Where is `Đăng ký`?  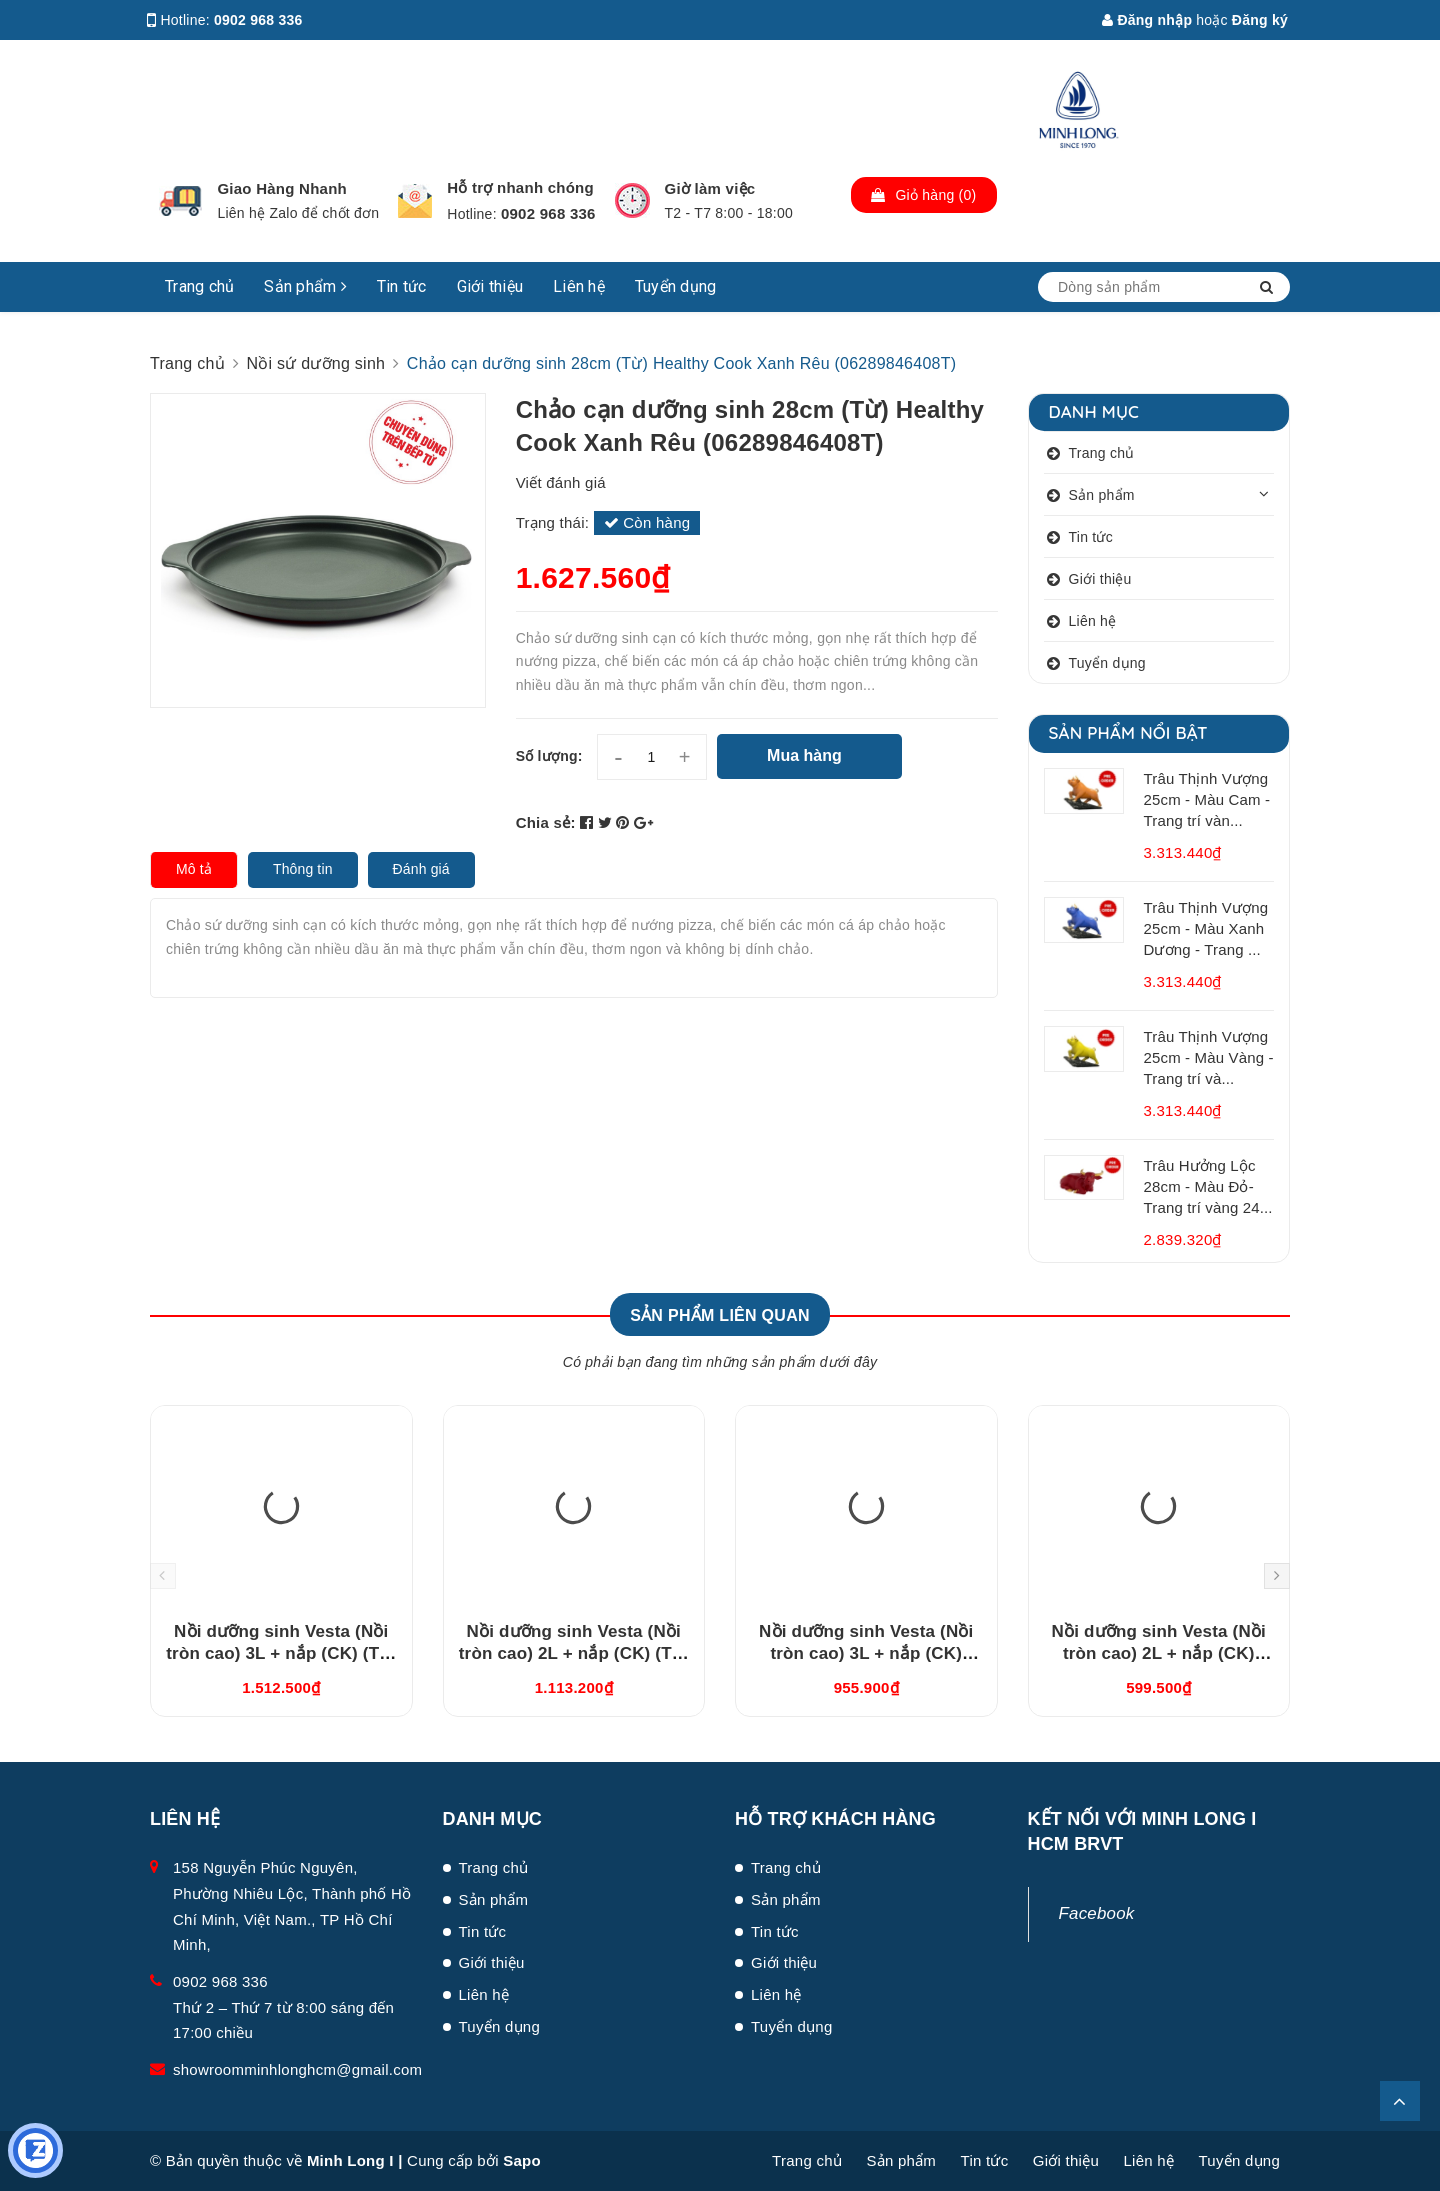 Đăng ký is located at coordinates (1260, 20).